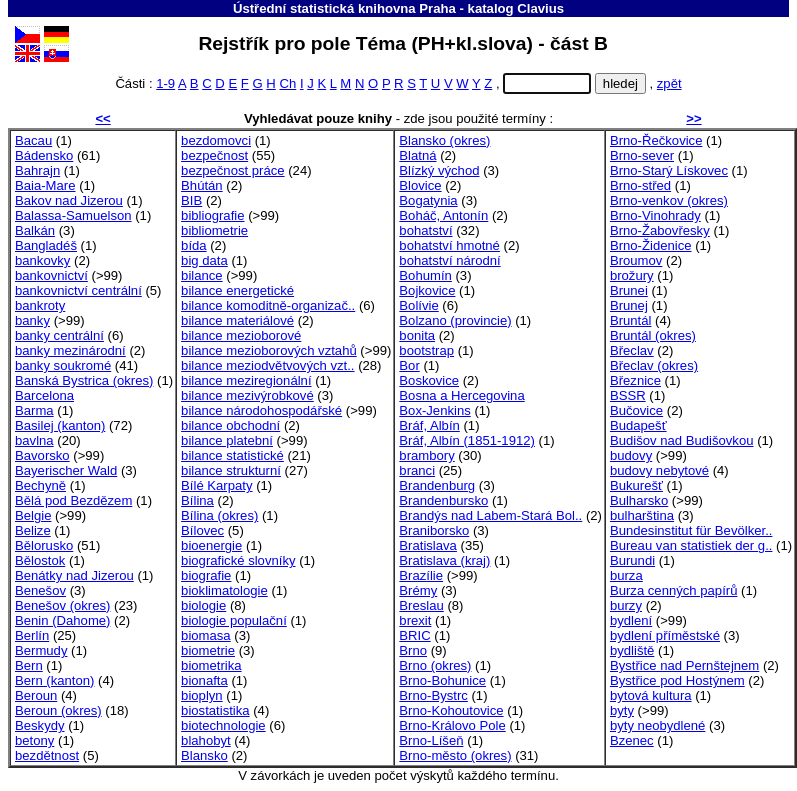 This screenshot has height=791, width=797. What do you see at coordinates (237, 320) in the screenshot?
I see `bilance materiálové` at bounding box center [237, 320].